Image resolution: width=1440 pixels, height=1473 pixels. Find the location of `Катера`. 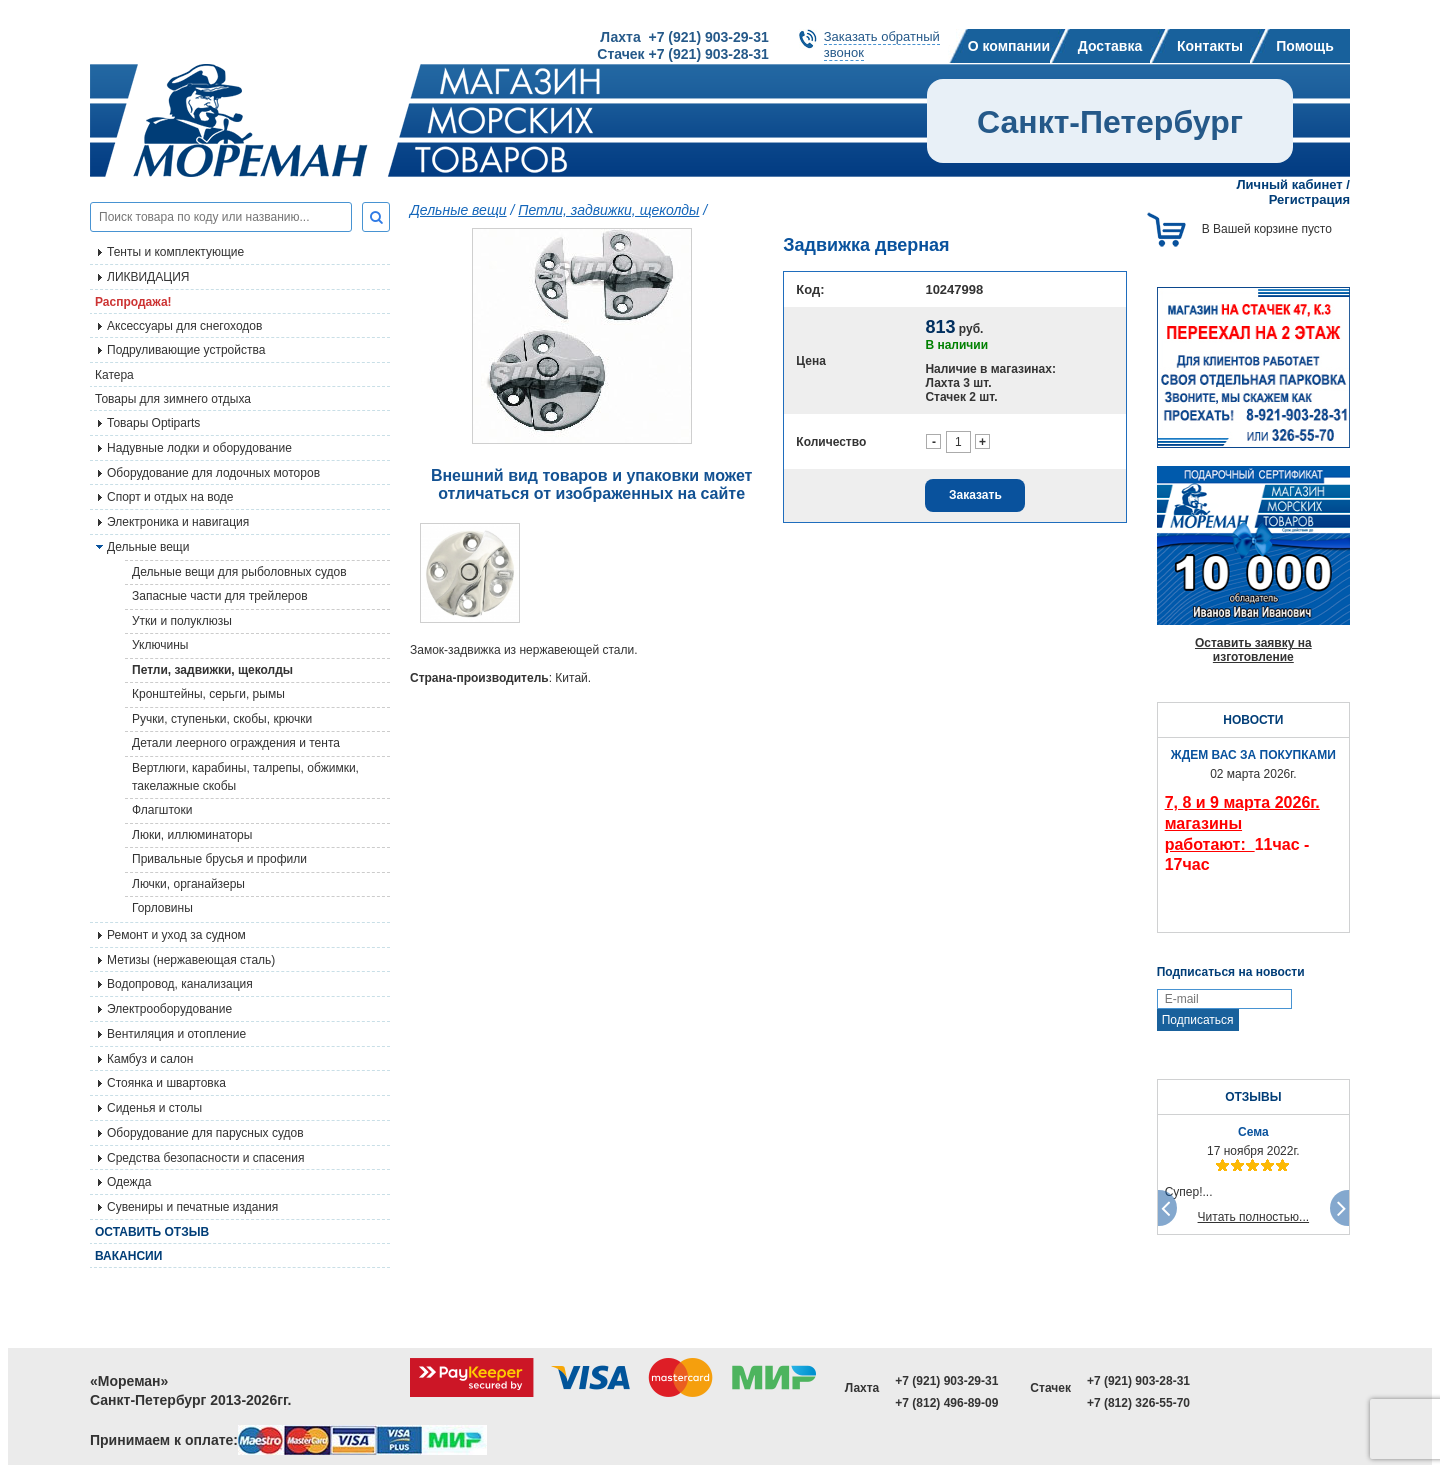

Катера is located at coordinates (114, 375).